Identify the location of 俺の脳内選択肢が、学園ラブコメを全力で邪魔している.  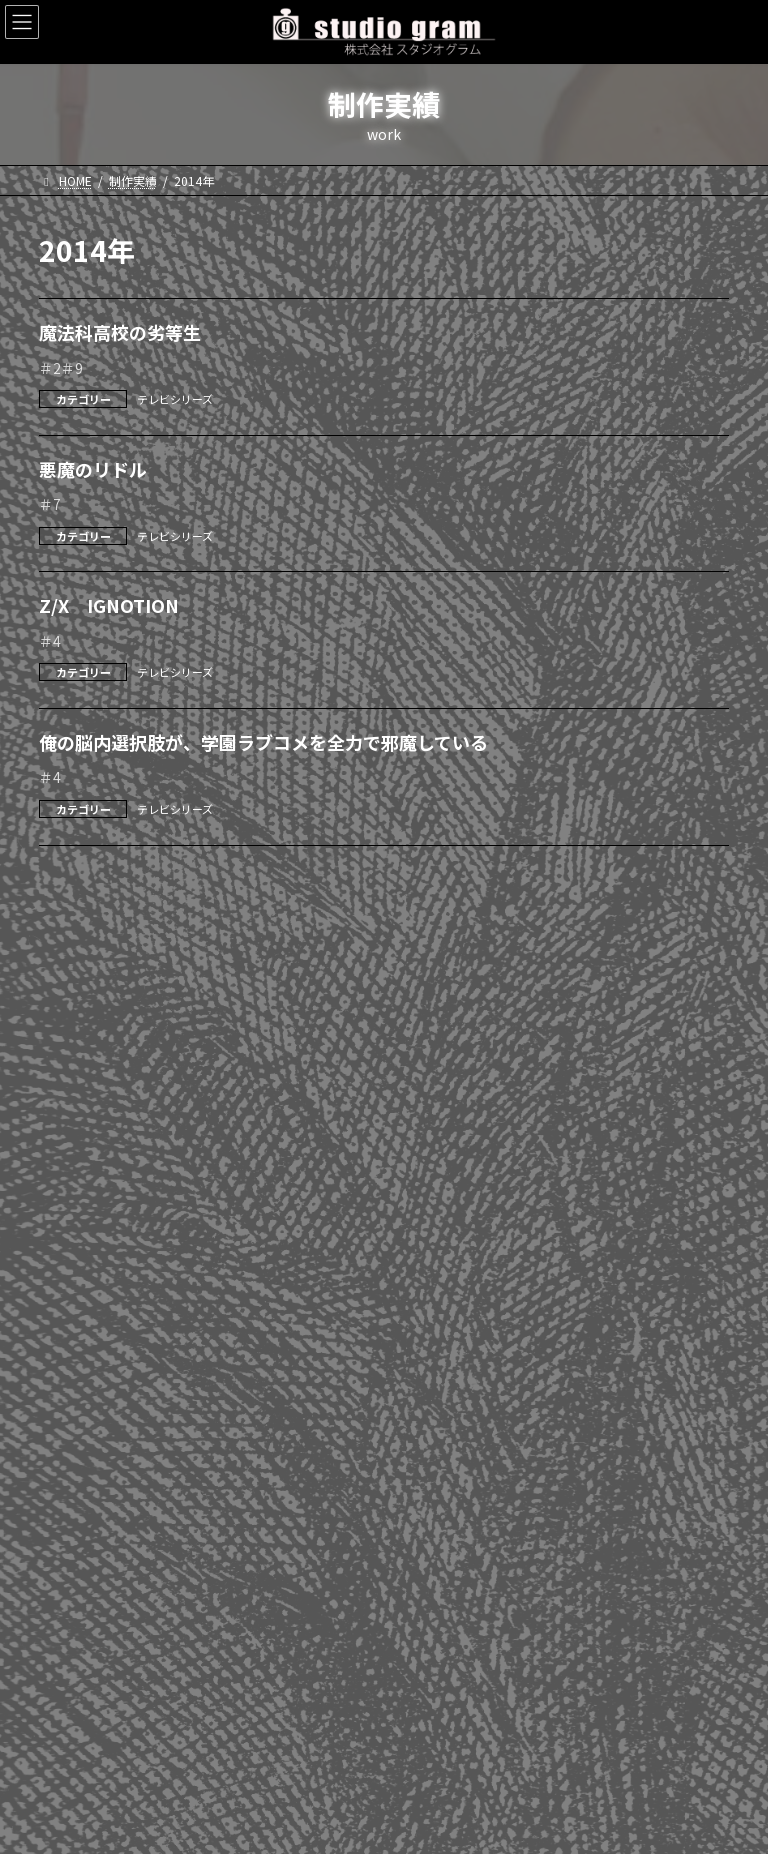
(263, 742).